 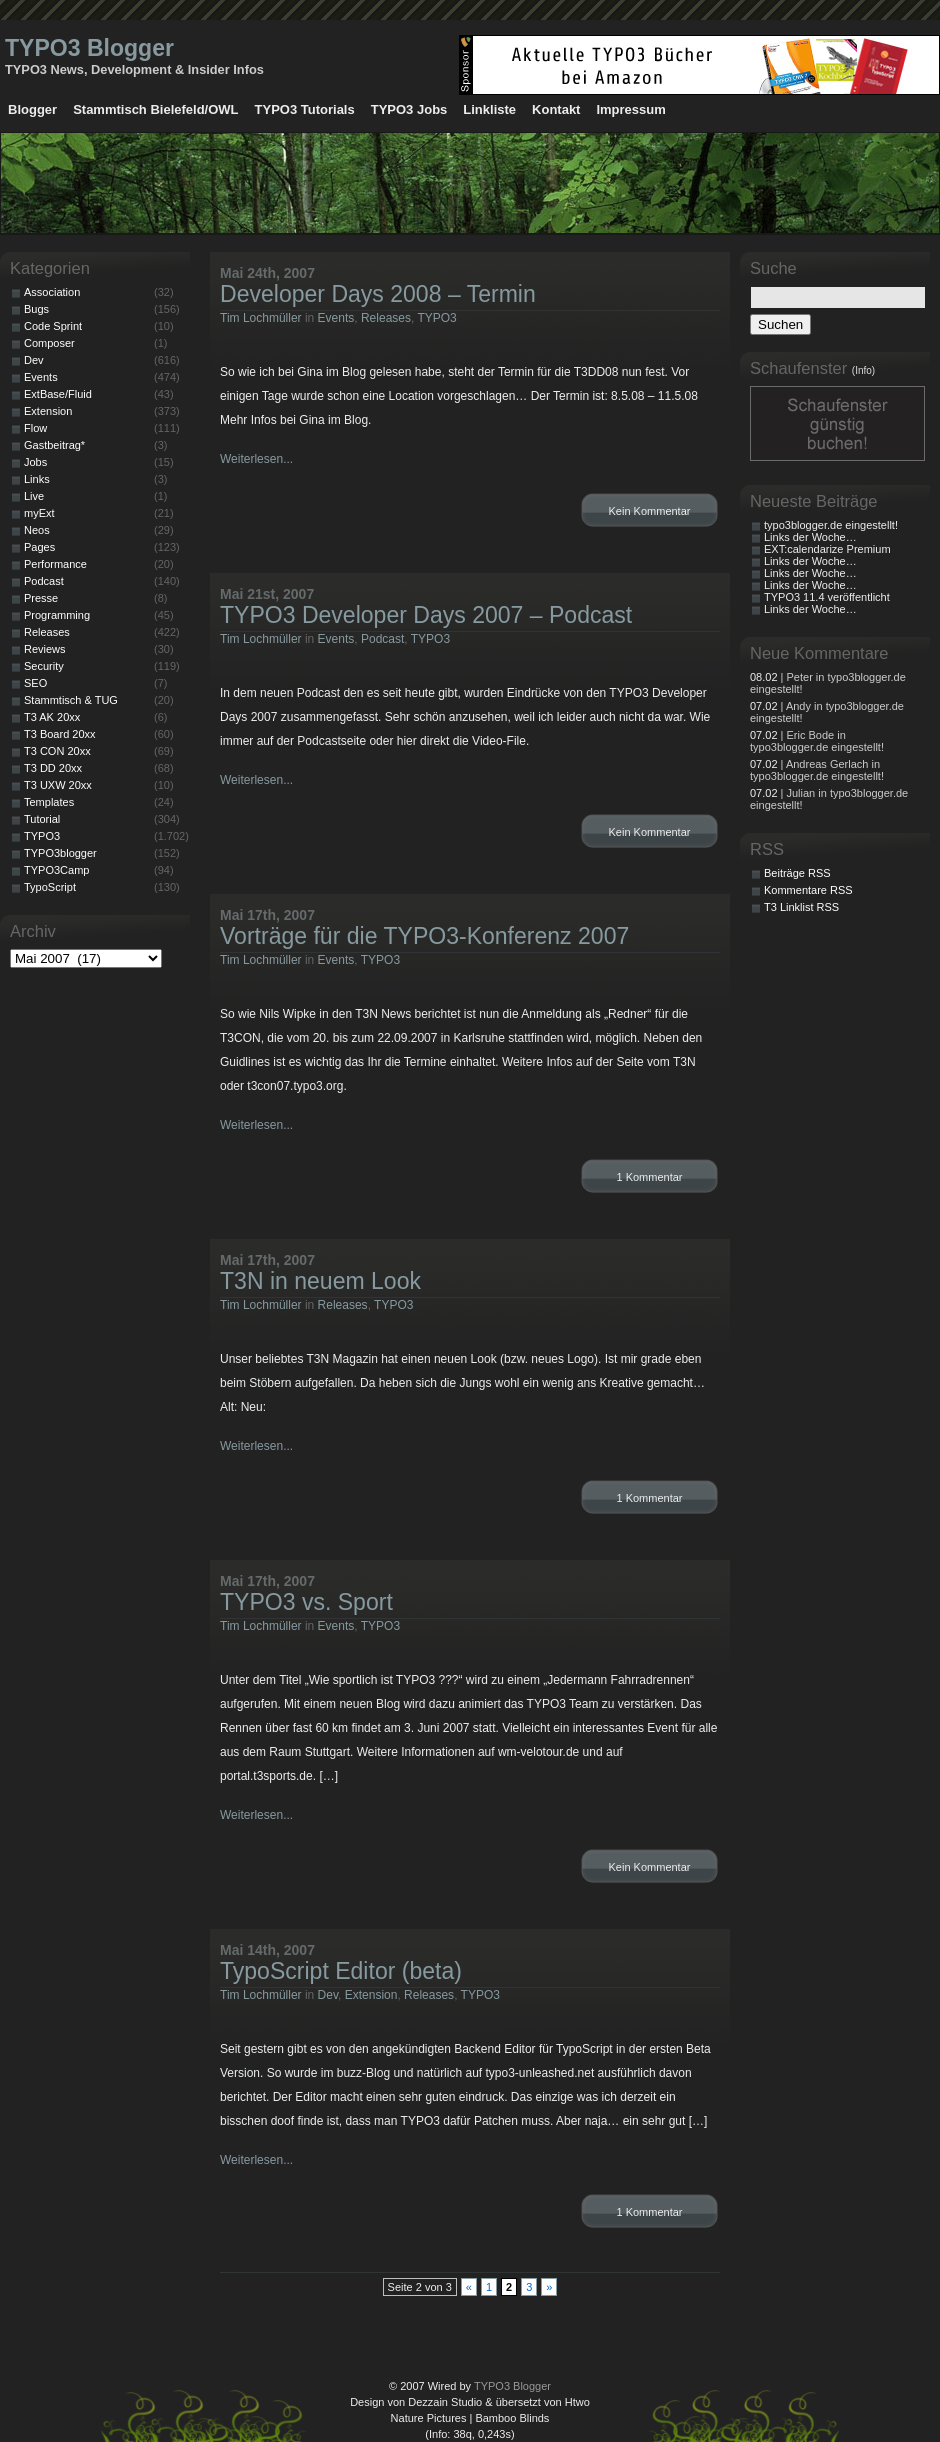 I want to click on typo3blogger.de eingestellt!, so click(x=831, y=525).